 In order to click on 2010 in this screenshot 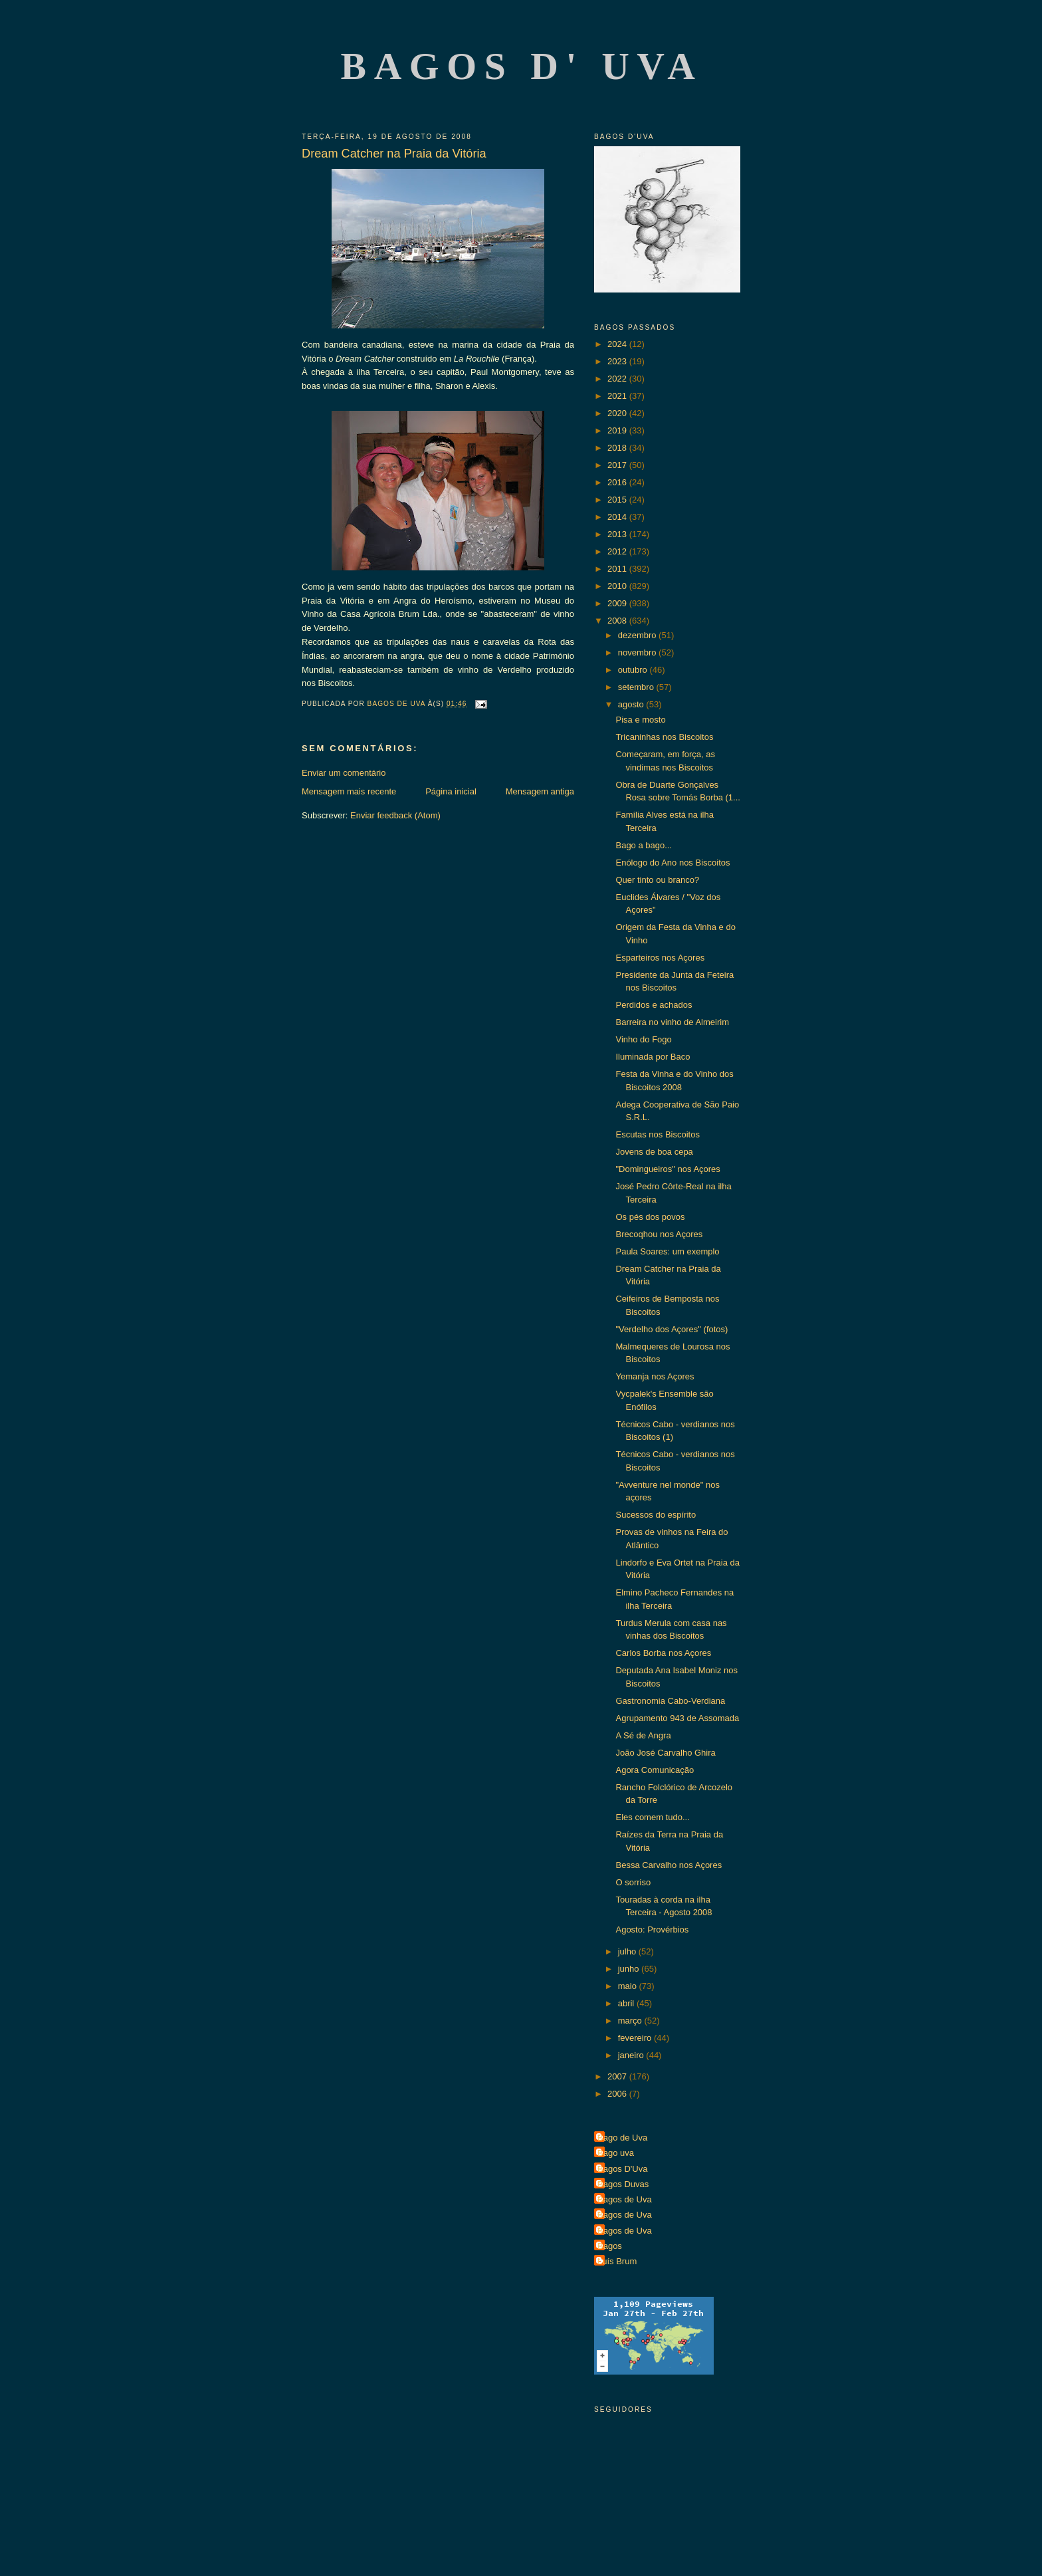, I will do `click(618, 586)`.